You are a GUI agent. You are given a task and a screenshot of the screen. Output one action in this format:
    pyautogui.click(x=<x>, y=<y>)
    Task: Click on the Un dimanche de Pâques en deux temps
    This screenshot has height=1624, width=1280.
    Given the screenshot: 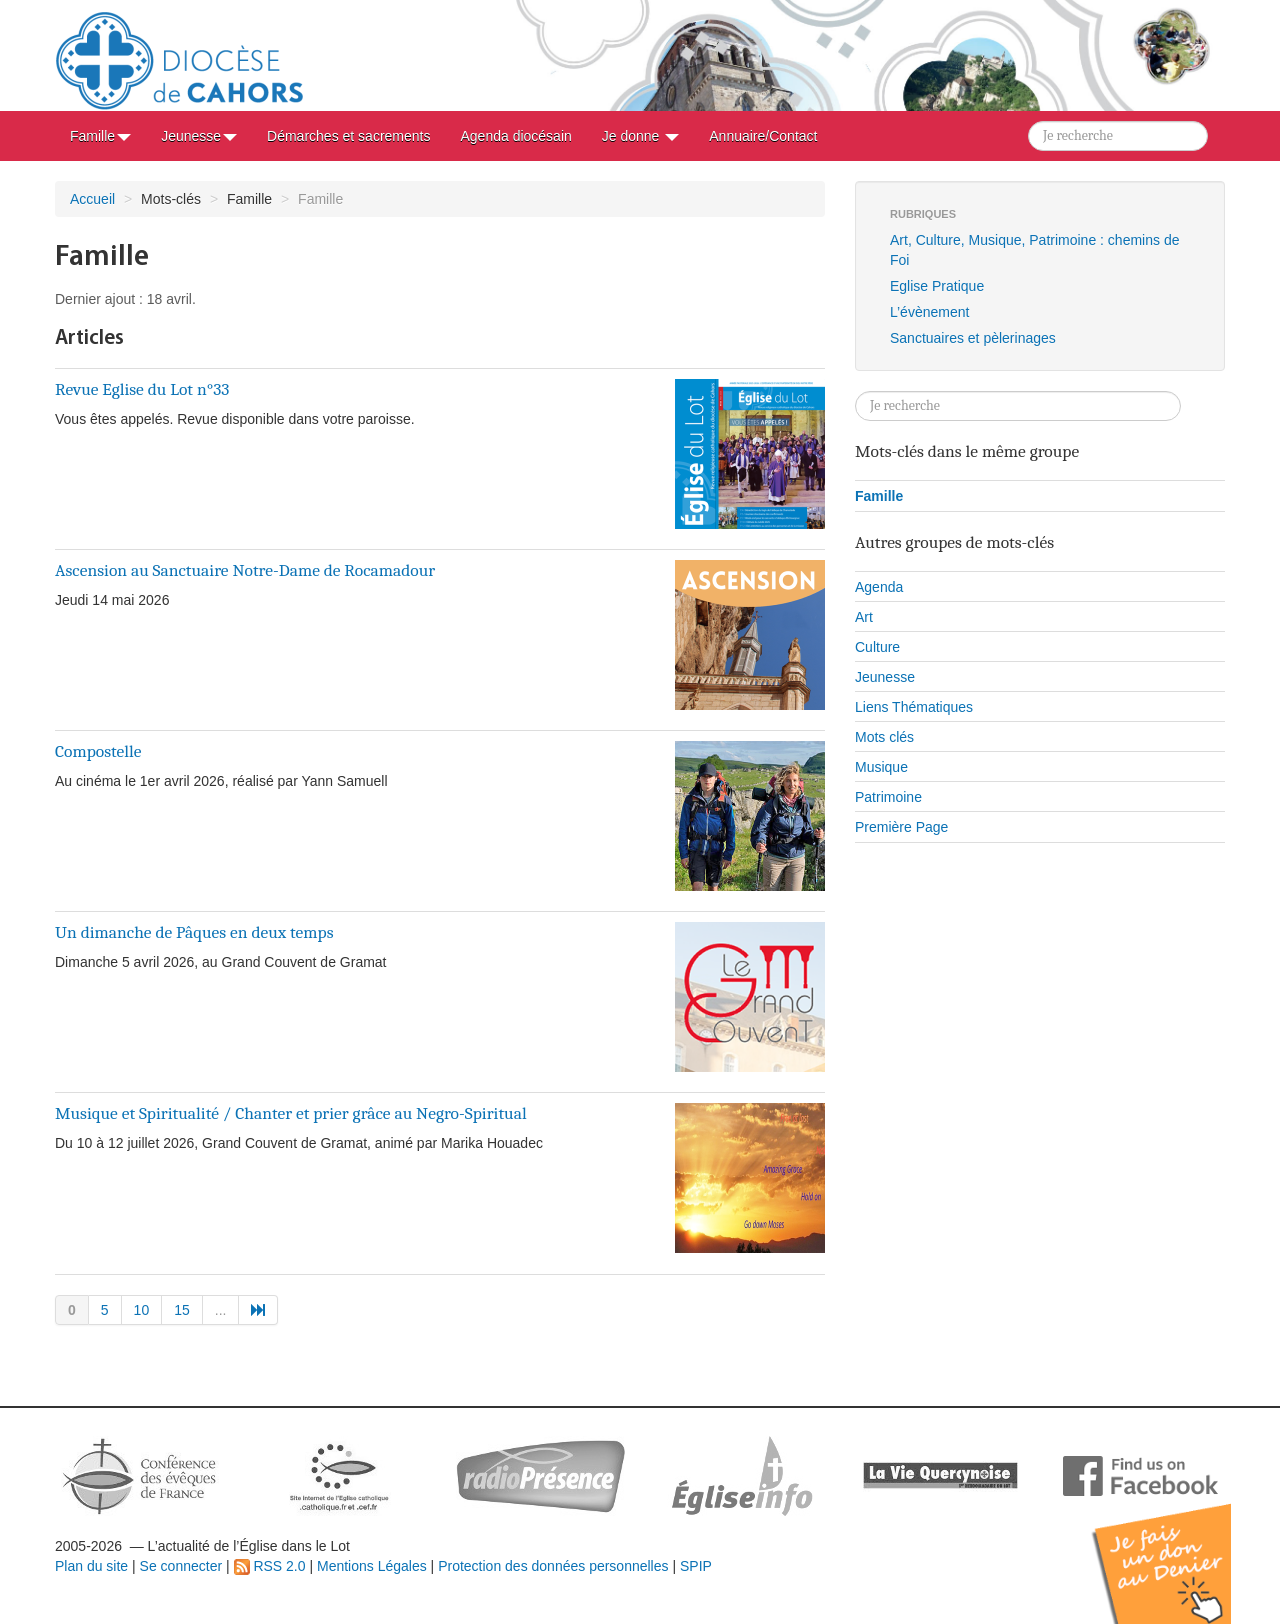 What is the action you would take?
    pyautogui.click(x=194, y=932)
    